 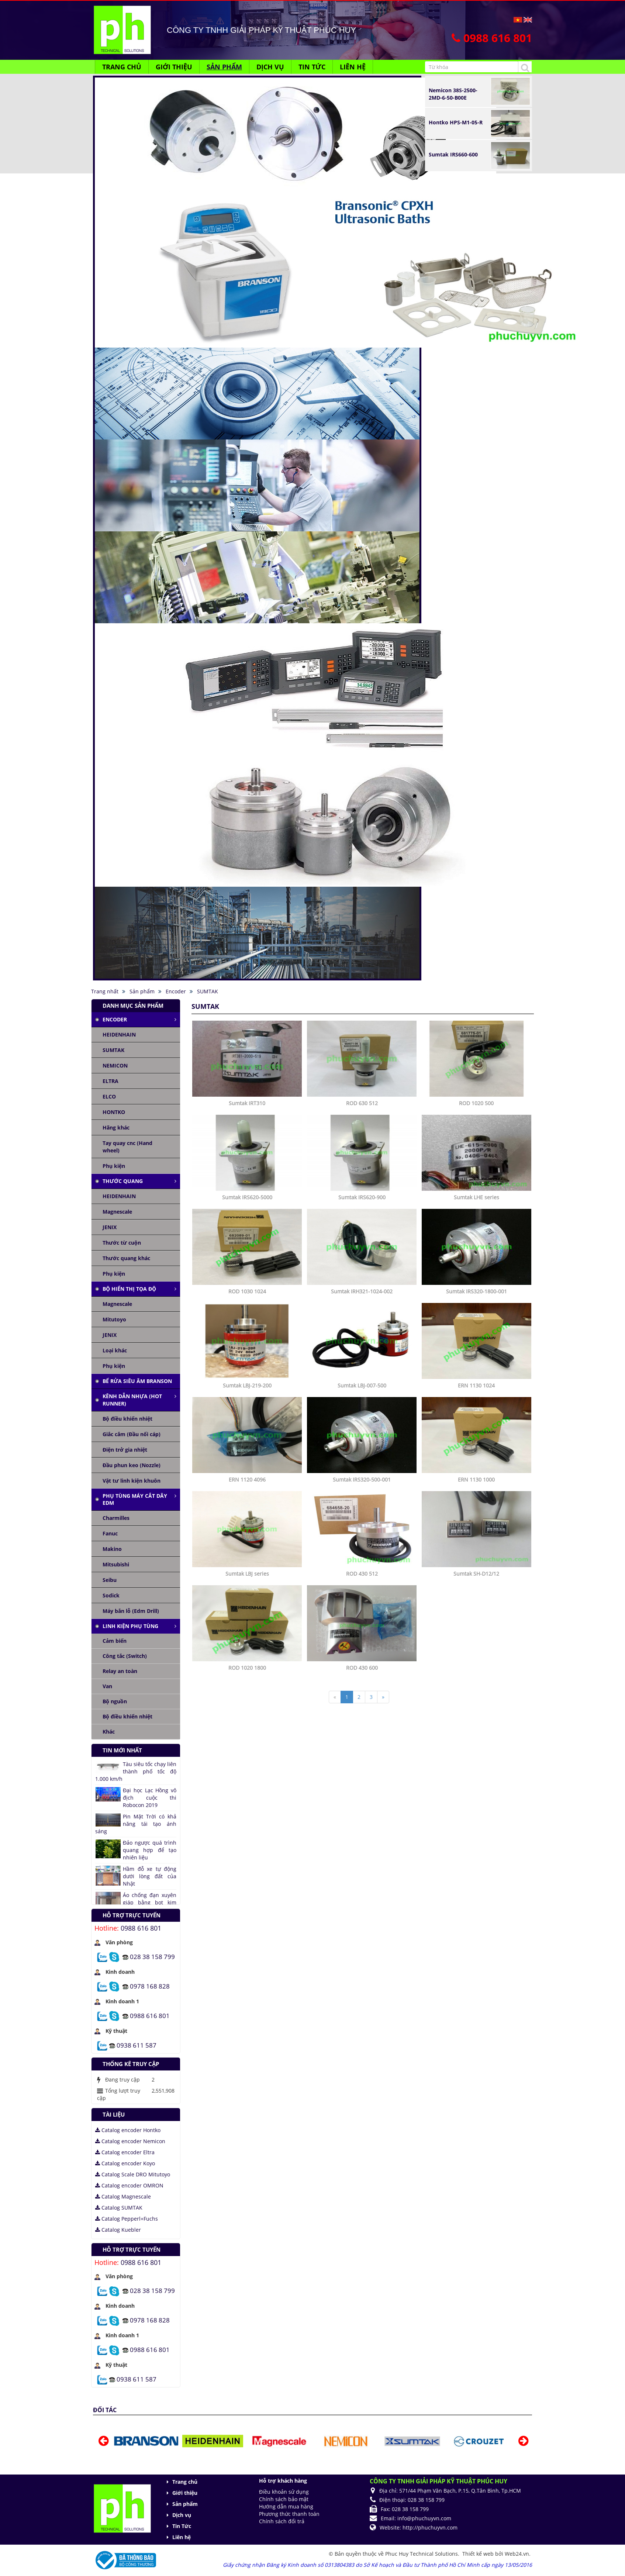 What do you see at coordinates (129, 1288) in the screenshot?
I see `Bộ hiển thị tọa độ` at bounding box center [129, 1288].